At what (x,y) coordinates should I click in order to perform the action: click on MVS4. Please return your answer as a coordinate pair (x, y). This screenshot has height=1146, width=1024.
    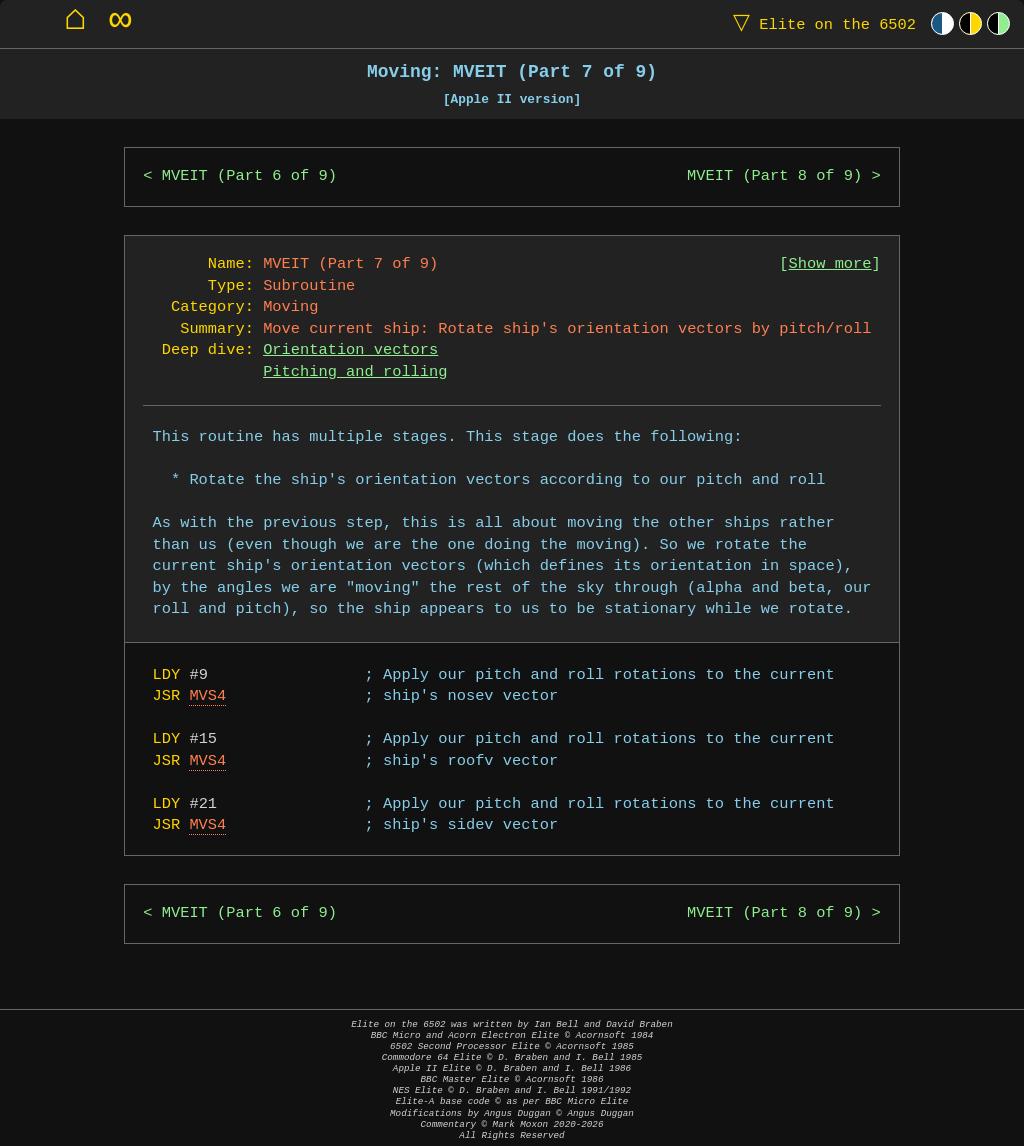
    Looking at the image, I should click on (207, 696).